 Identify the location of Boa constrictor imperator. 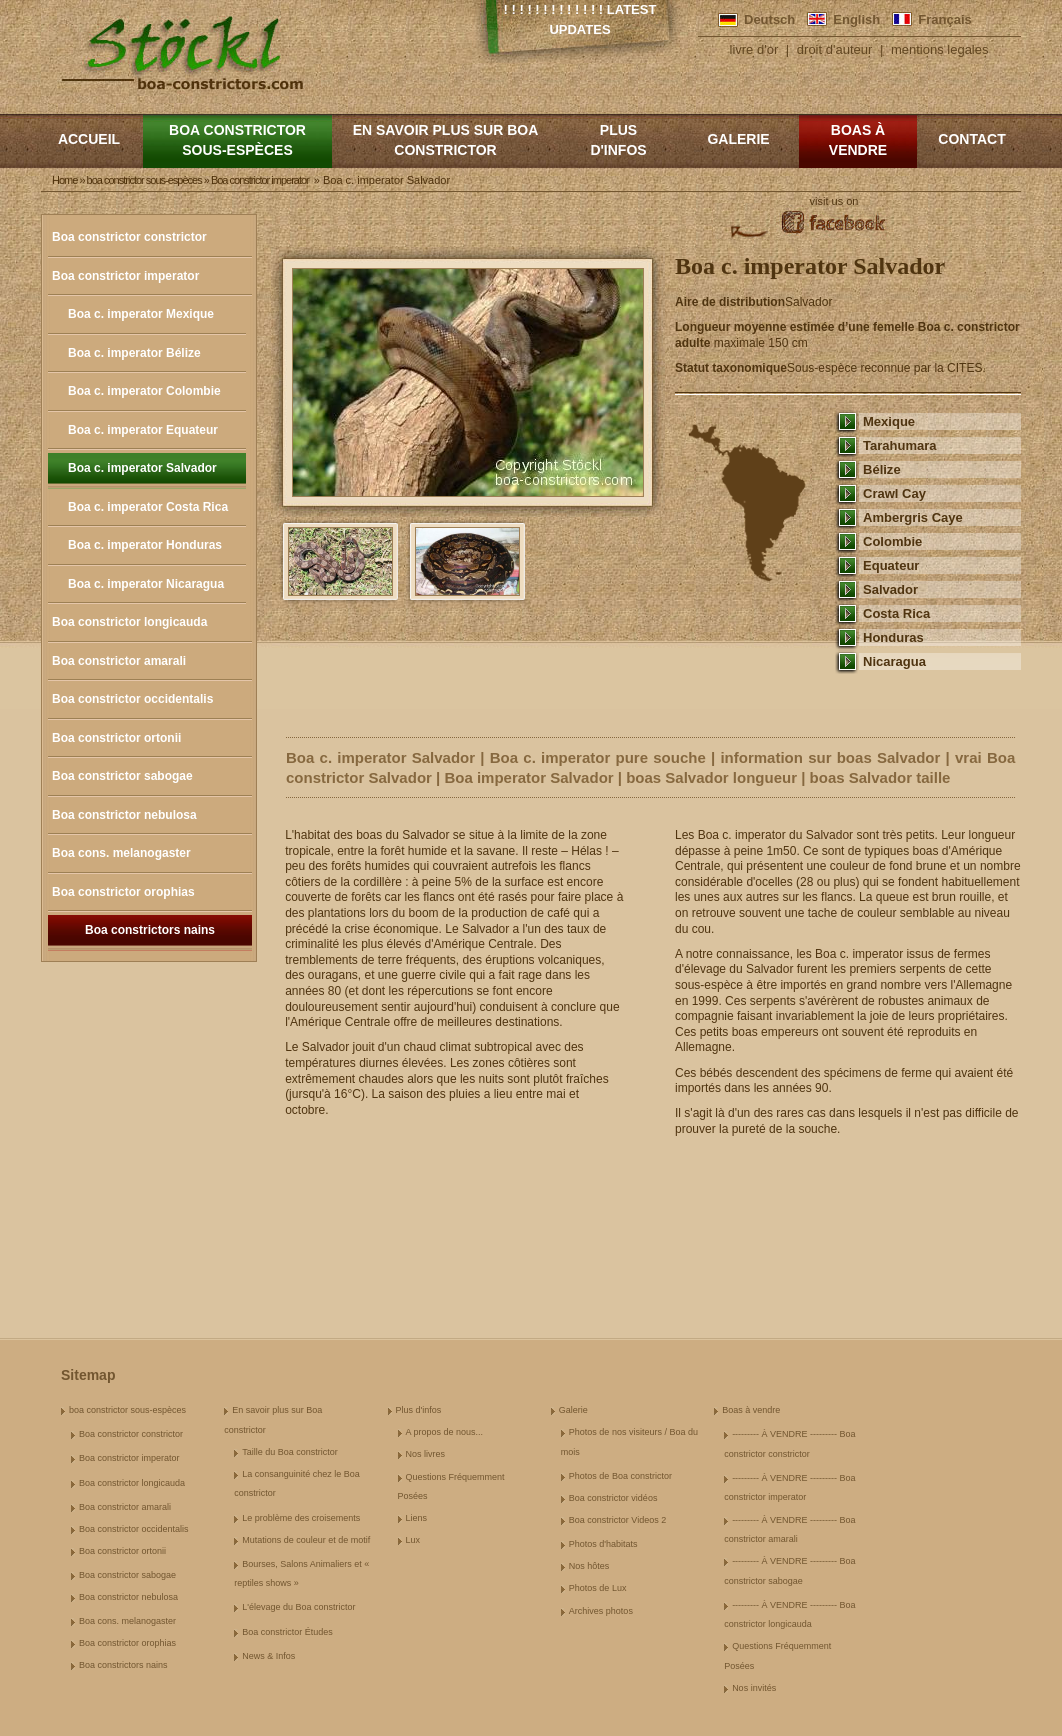
(125, 276).